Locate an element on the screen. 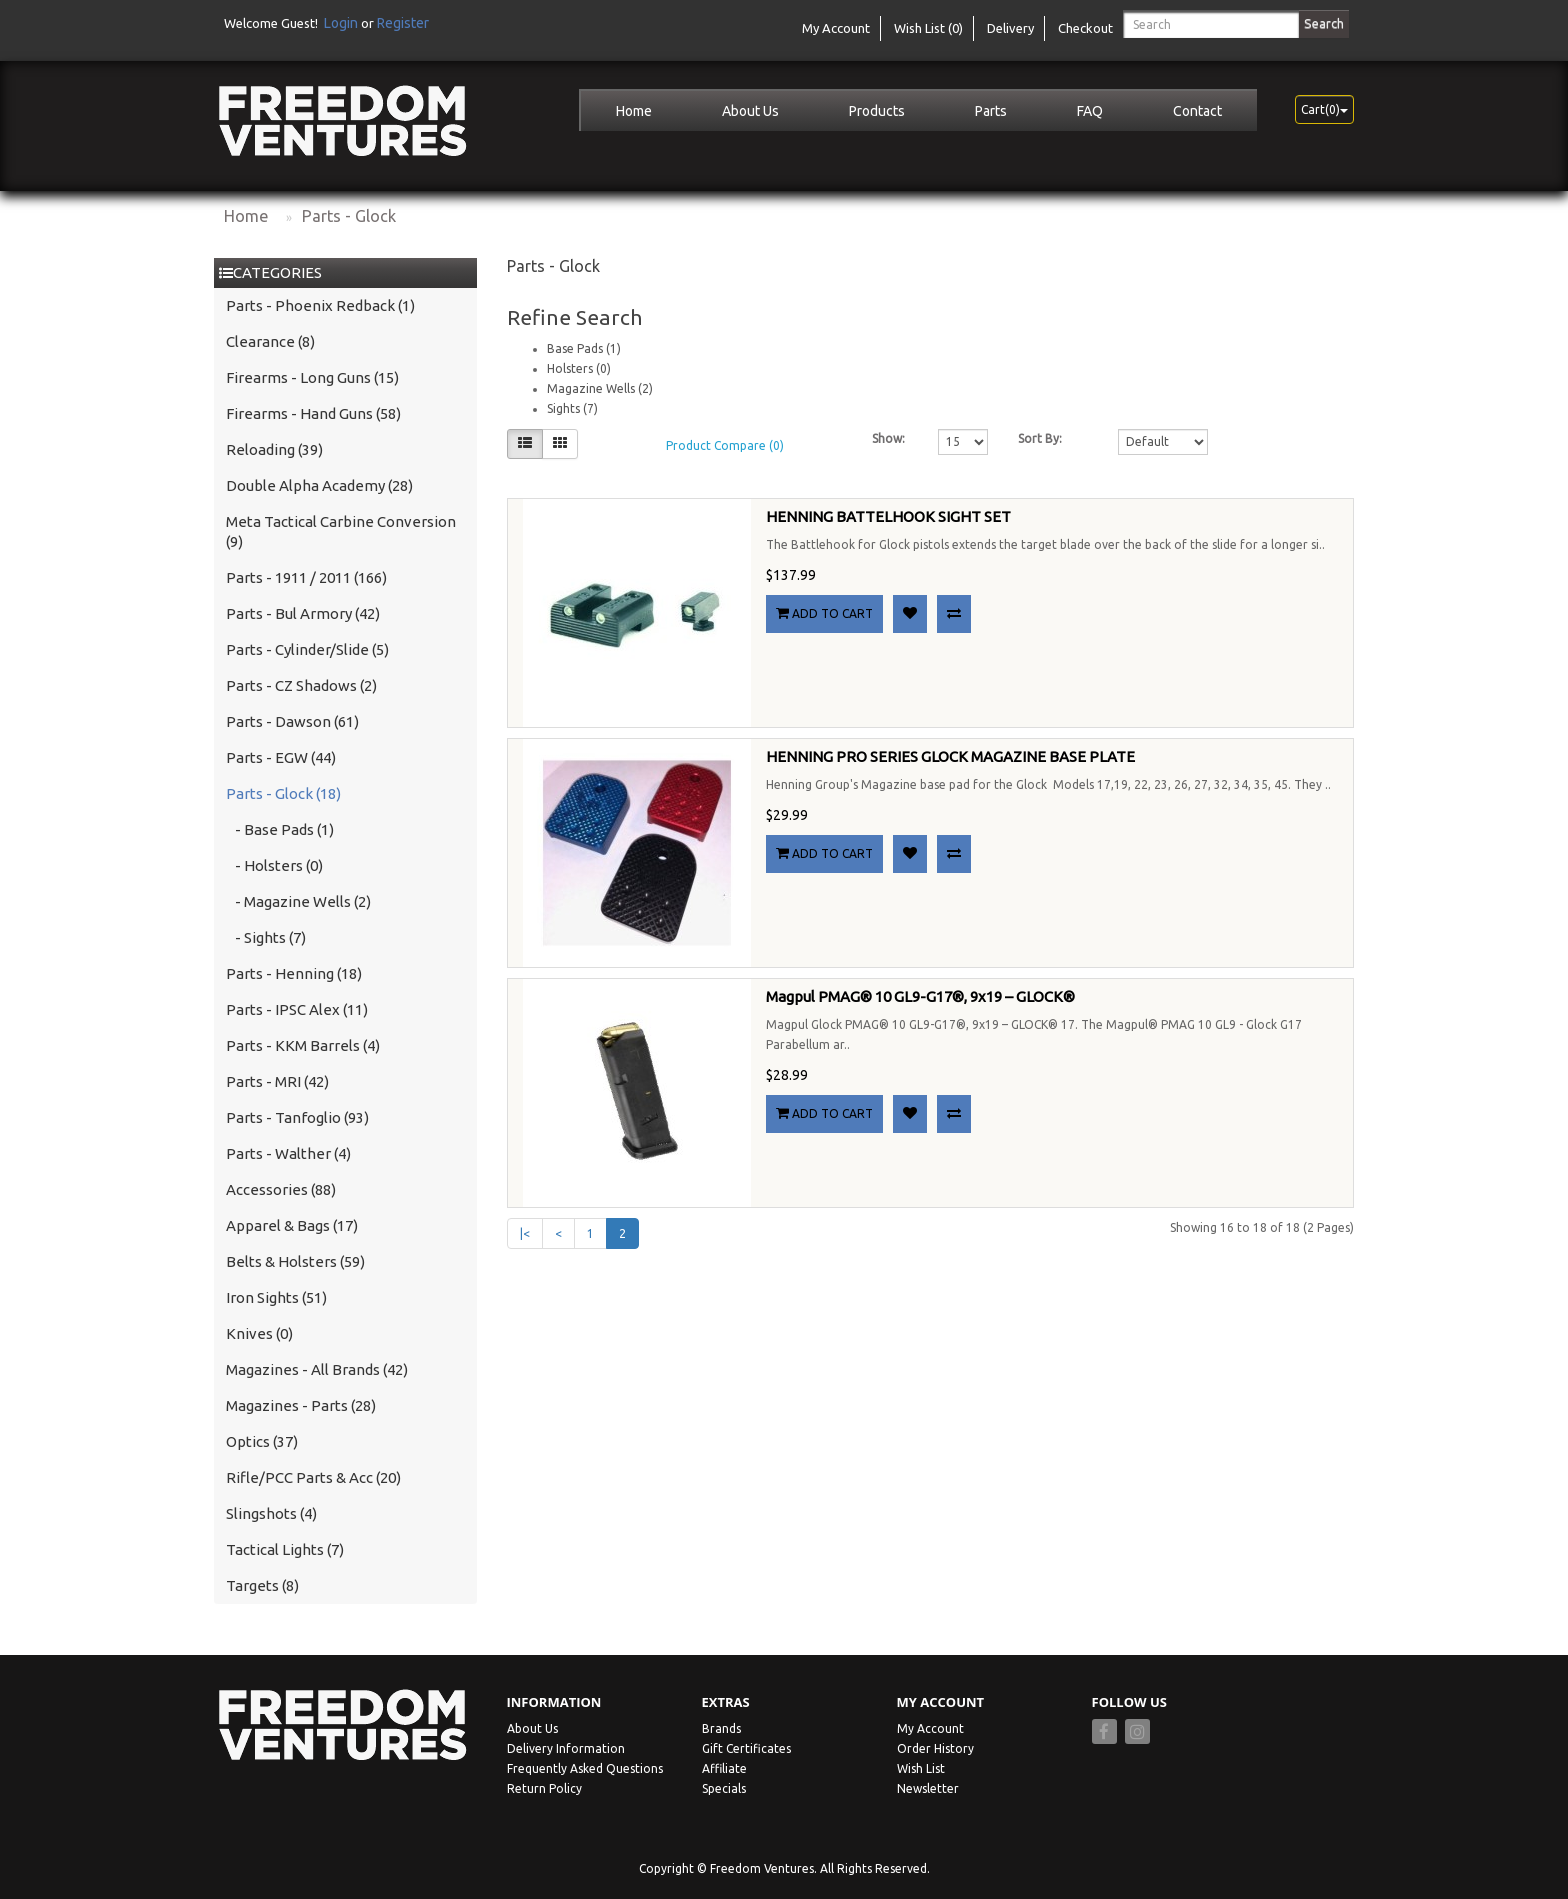 The height and width of the screenshot is (1899, 1568). Belts & Holsters (59) is located at coordinates (295, 1261).